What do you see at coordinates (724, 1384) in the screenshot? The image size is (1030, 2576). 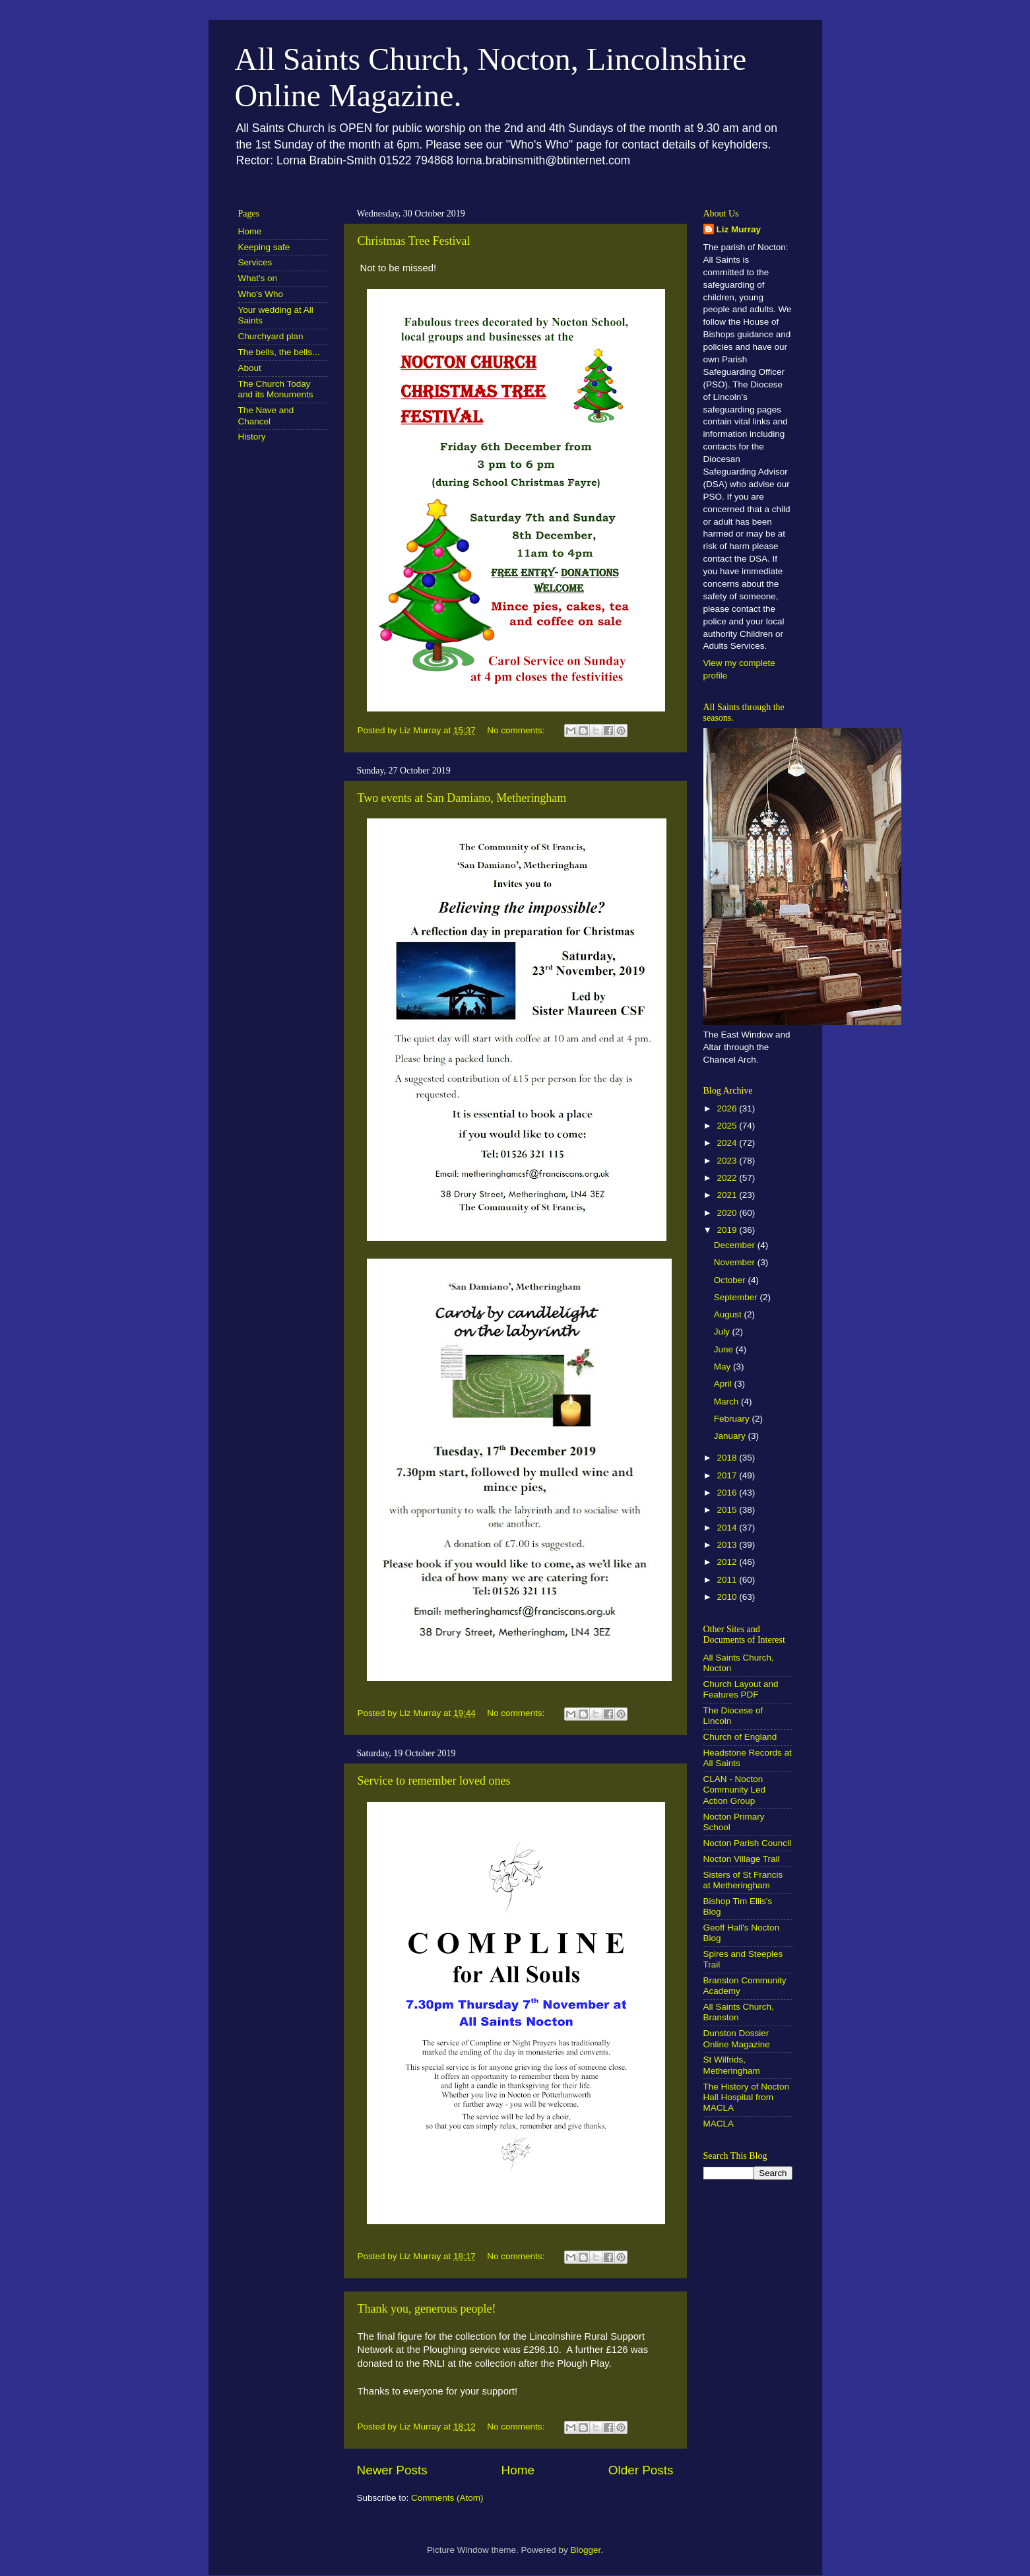 I see `April` at bounding box center [724, 1384].